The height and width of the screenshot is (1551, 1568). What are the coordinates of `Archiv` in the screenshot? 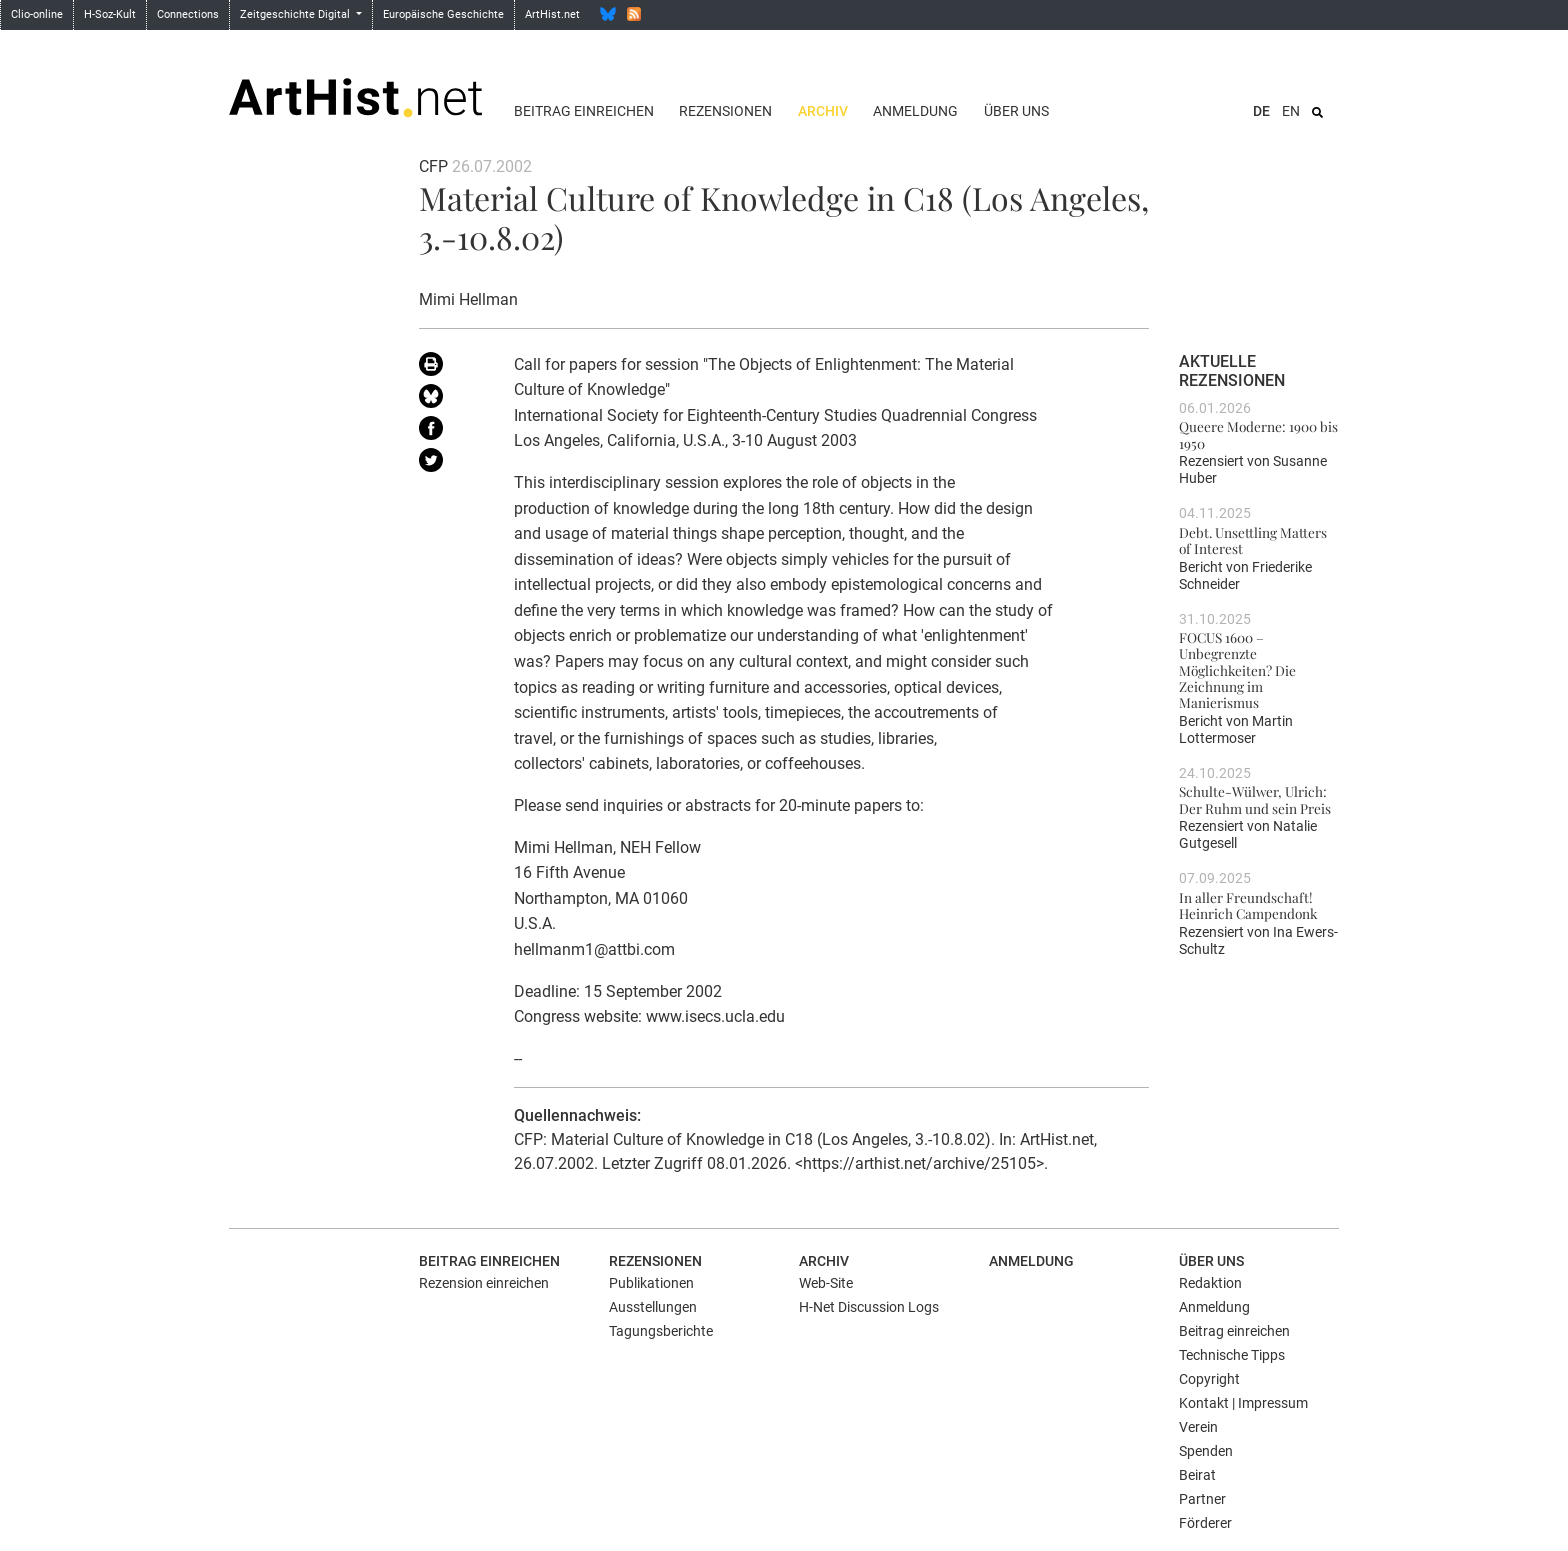 It's located at (823, 111).